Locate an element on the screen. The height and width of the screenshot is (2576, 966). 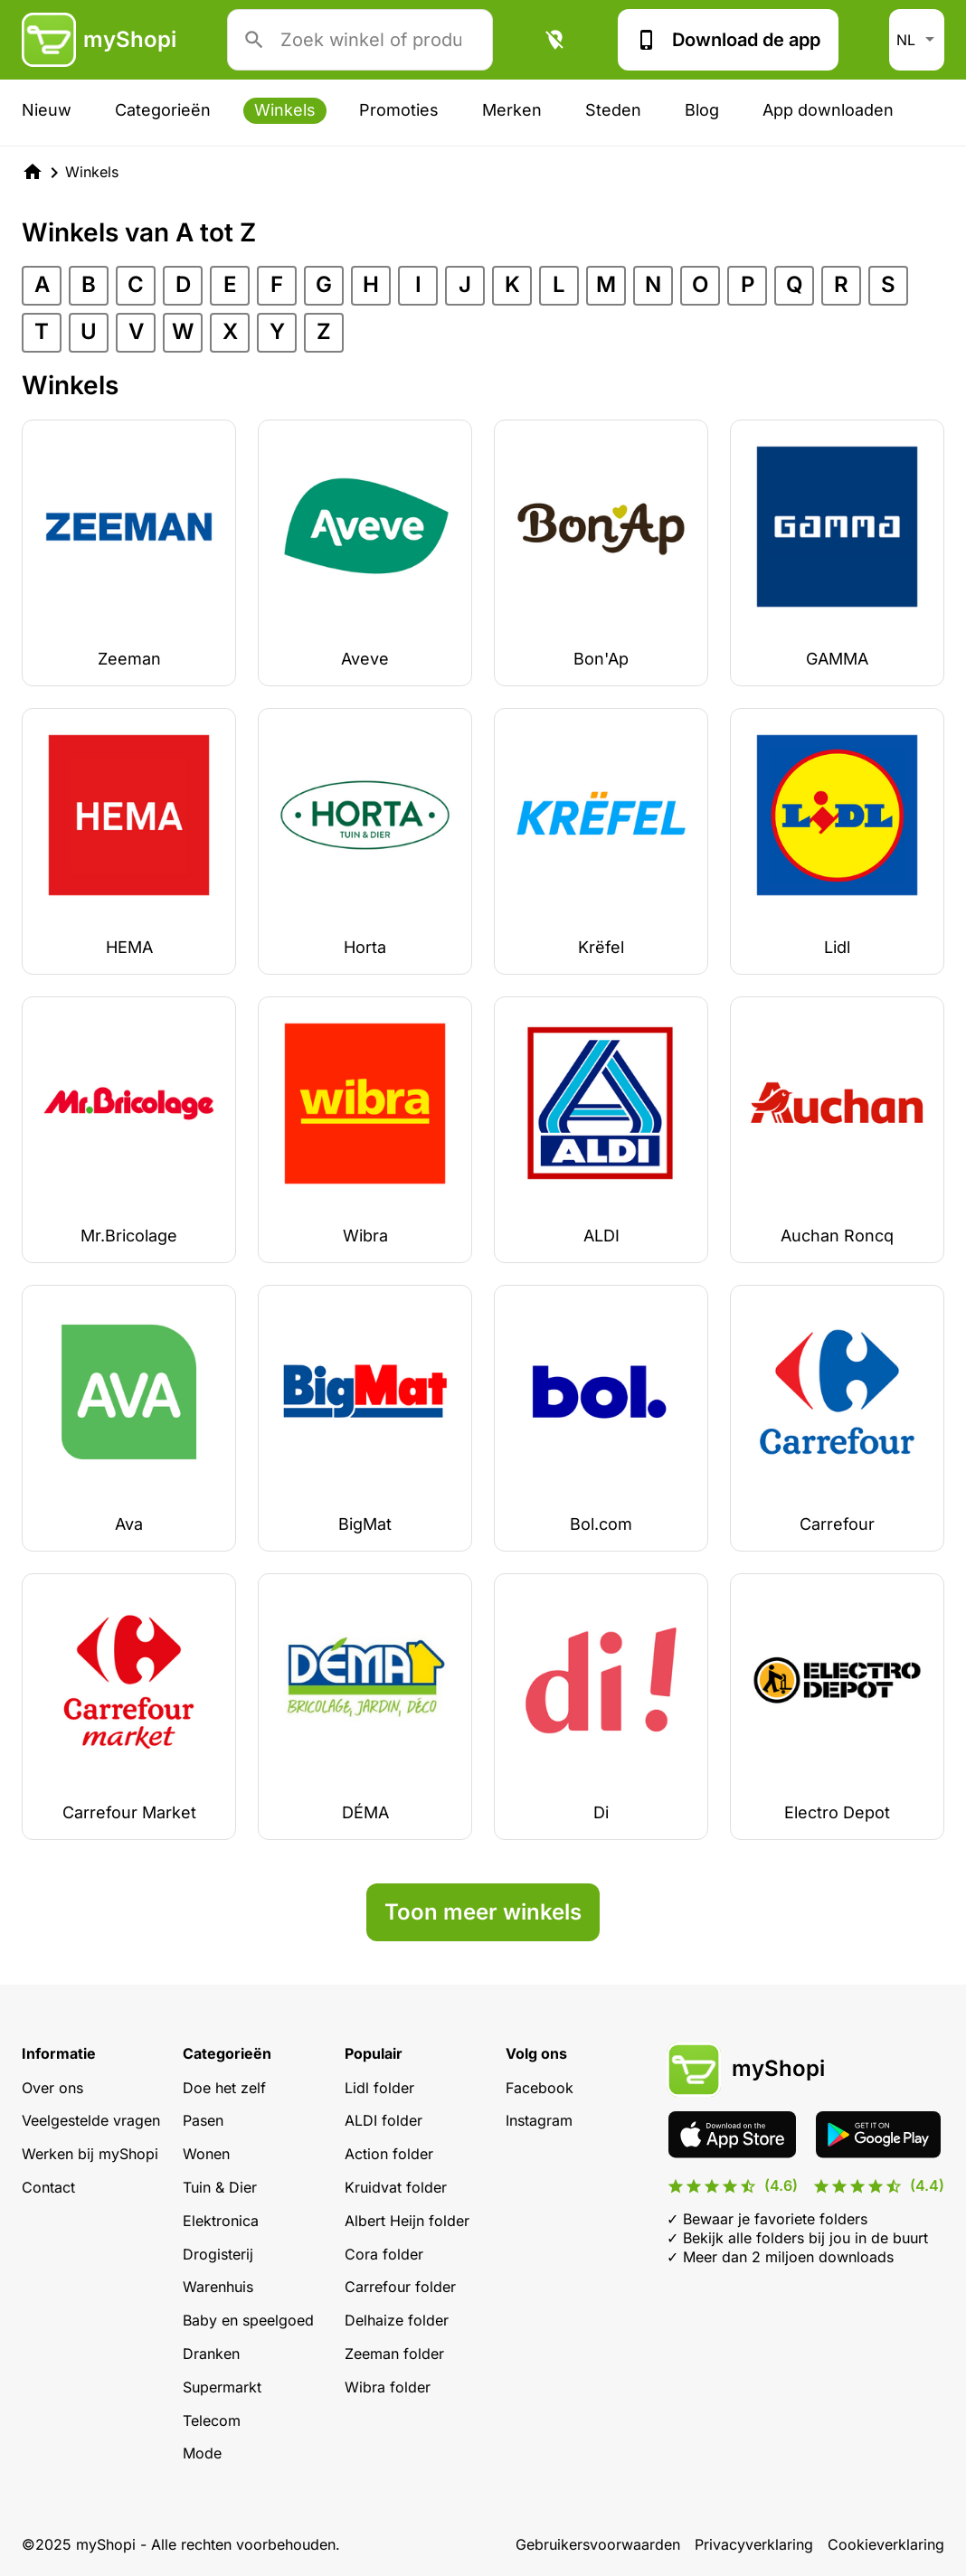
ALDI folder is located at coordinates (383, 2120).